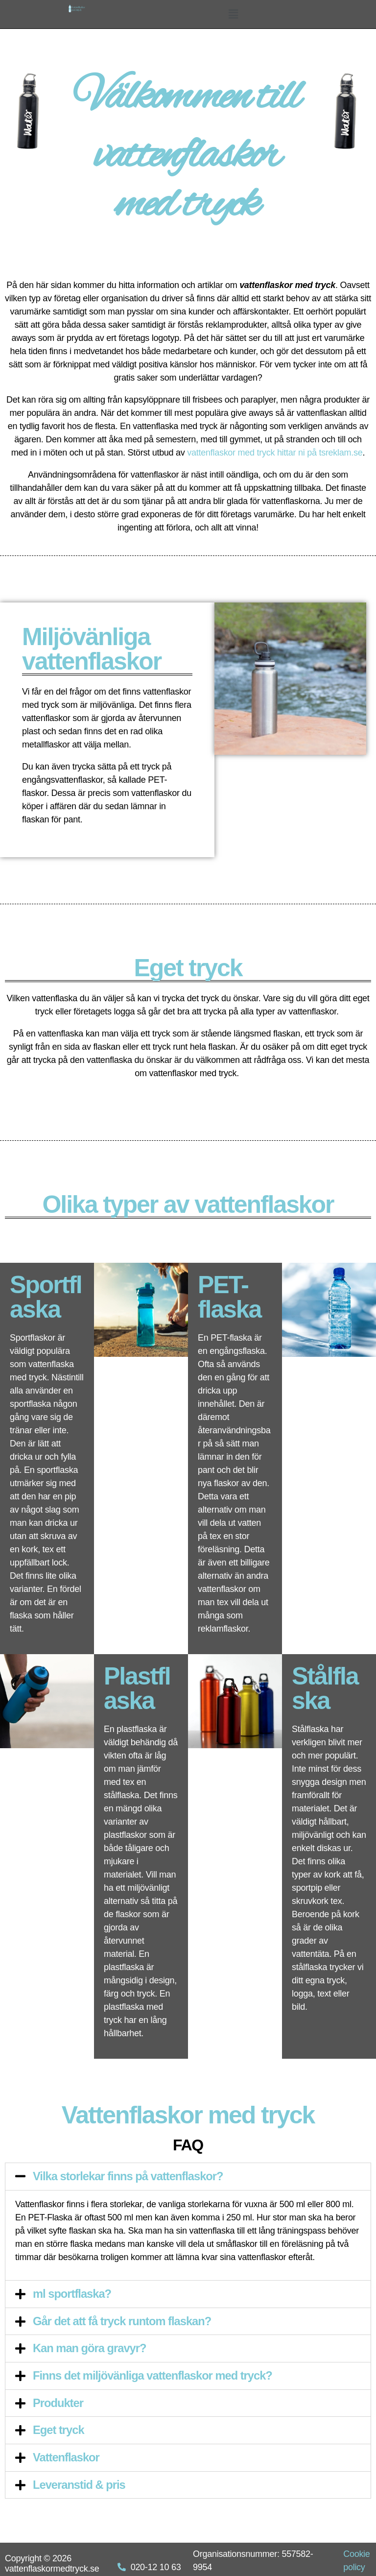 This screenshot has height=2576, width=376. What do you see at coordinates (79, 2481) in the screenshot?
I see `Leveranstid & pris` at bounding box center [79, 2481].